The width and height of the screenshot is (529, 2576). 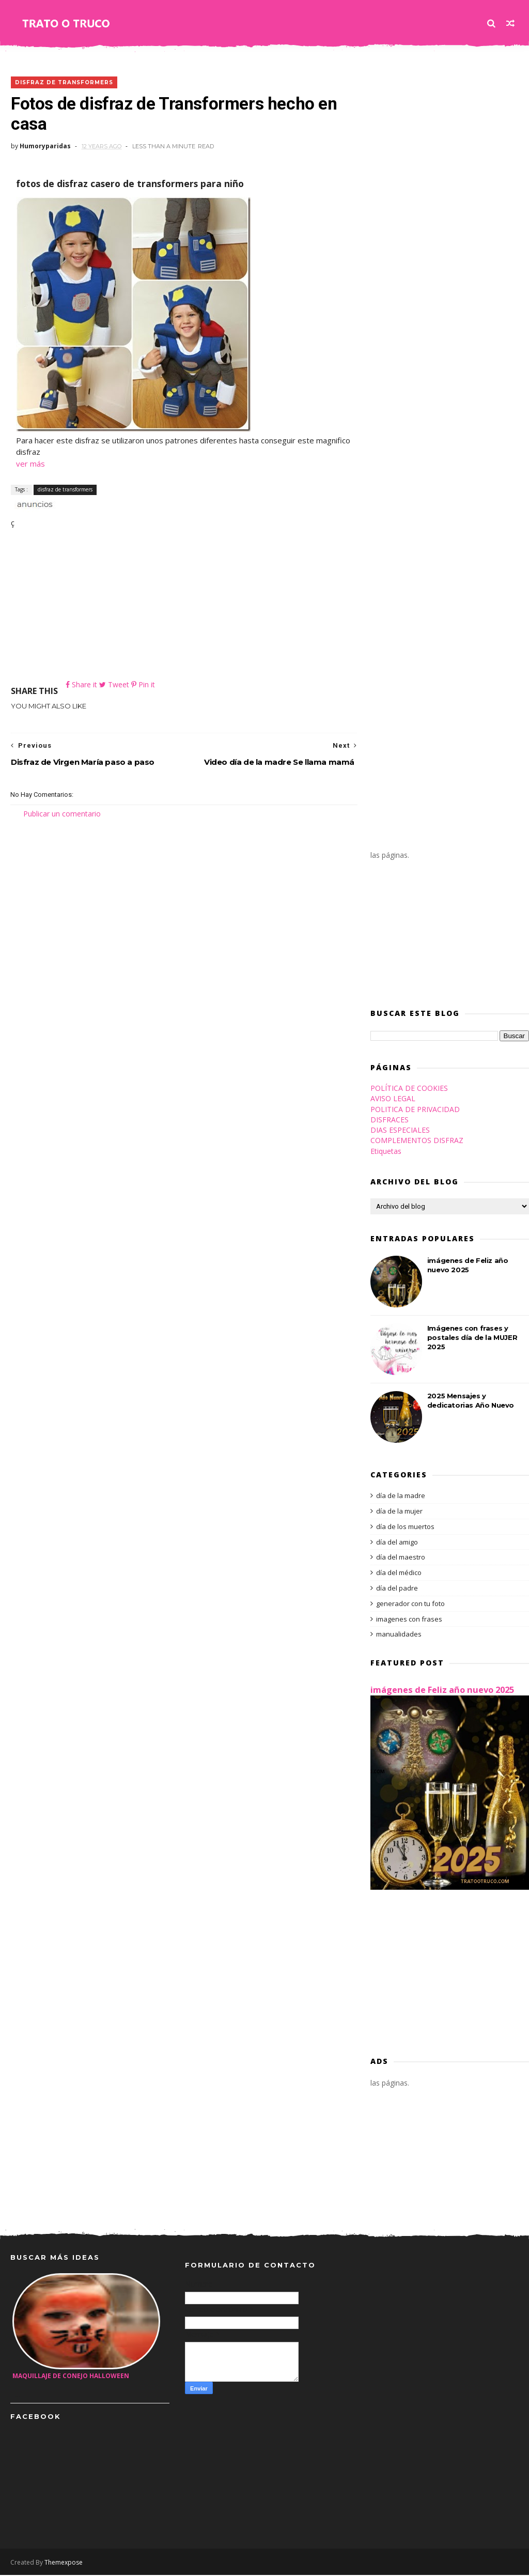 What do you see at coordinates (405, 1527) in the screenshot?
I see `día de los muertos` at bounding box center [405, 1527].